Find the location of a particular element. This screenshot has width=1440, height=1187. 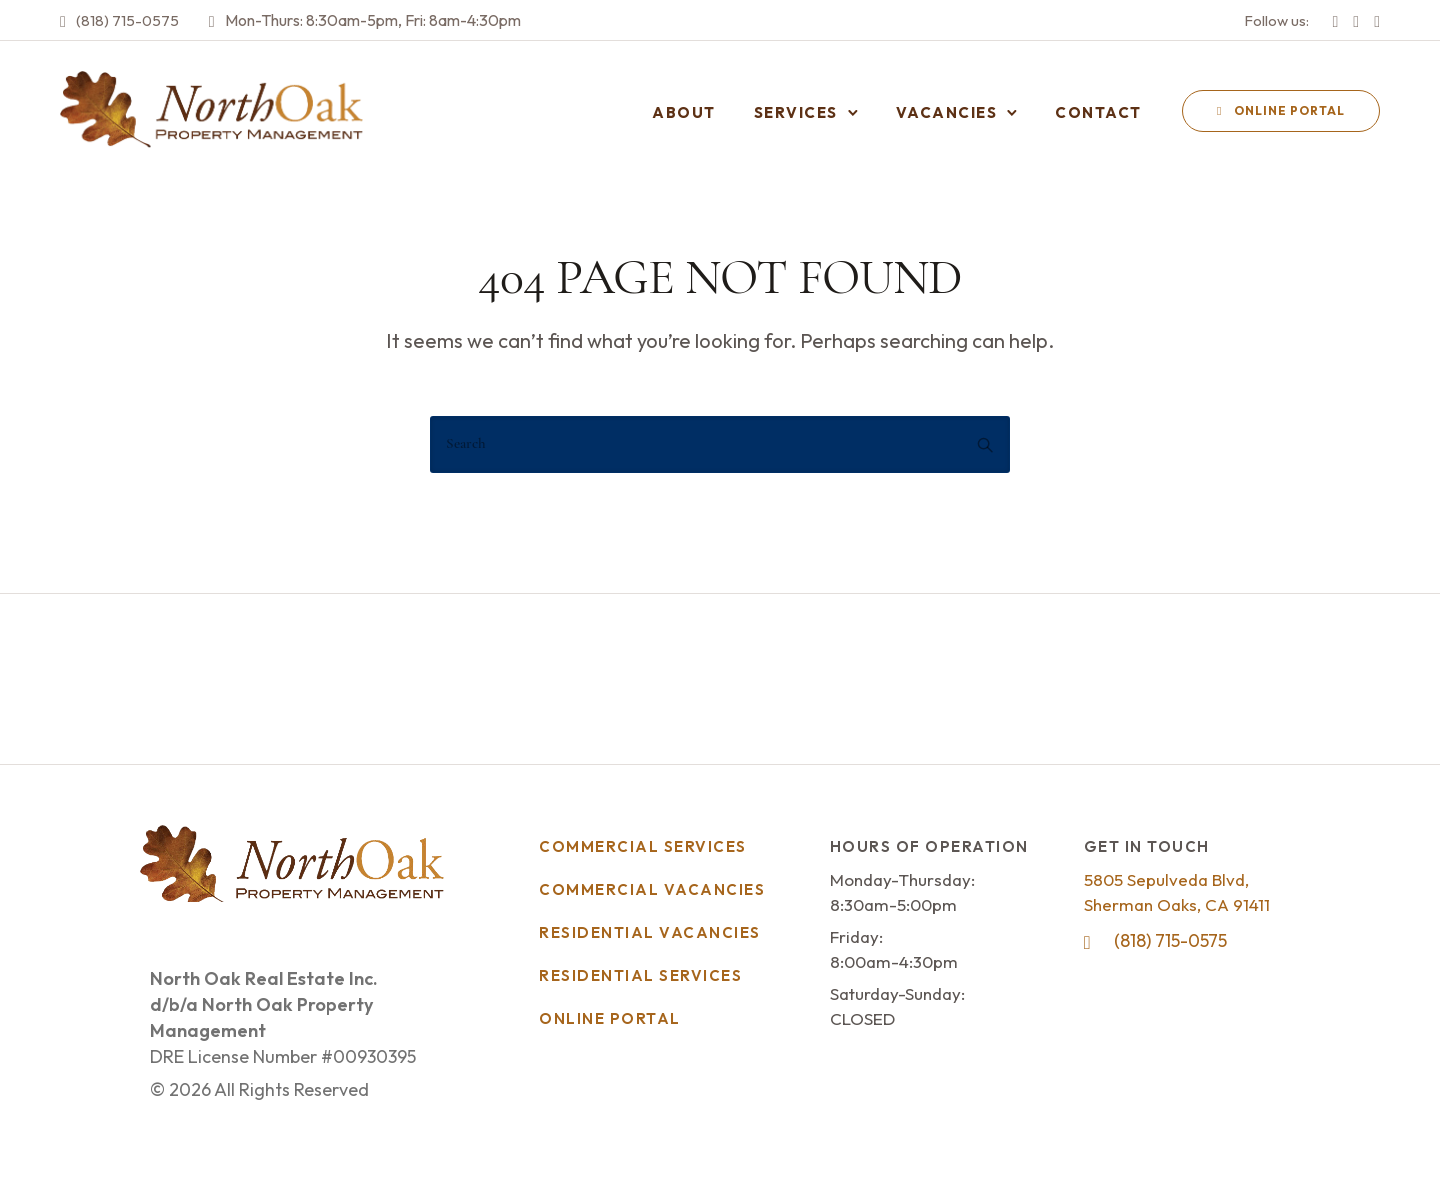

Contact is located at coordinates (1098, 112).